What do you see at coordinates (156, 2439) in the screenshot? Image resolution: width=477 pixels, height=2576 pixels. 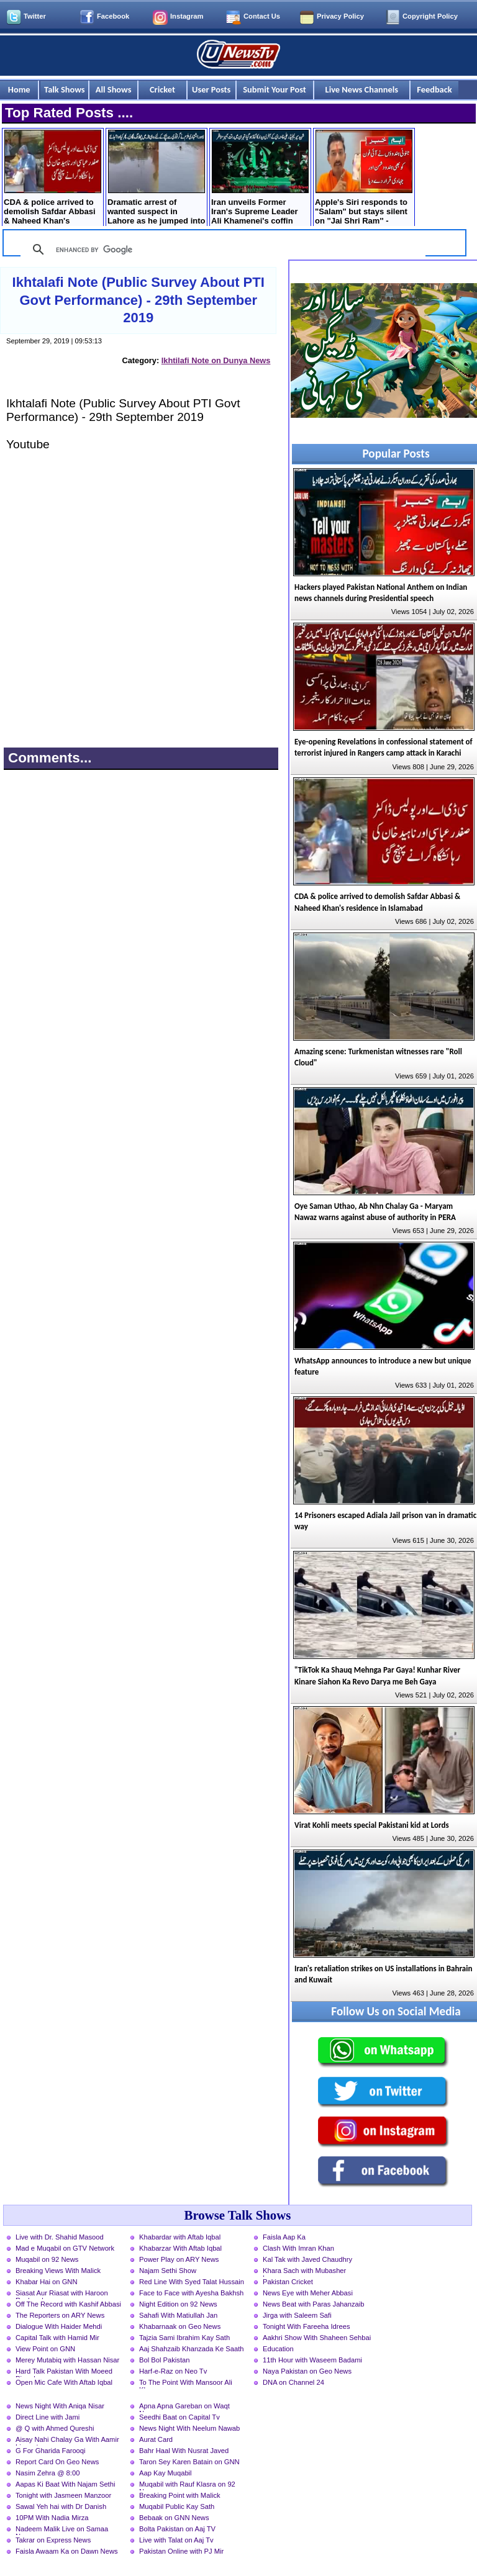 I see `Aurat Card` at bounding box center [156, 2439].